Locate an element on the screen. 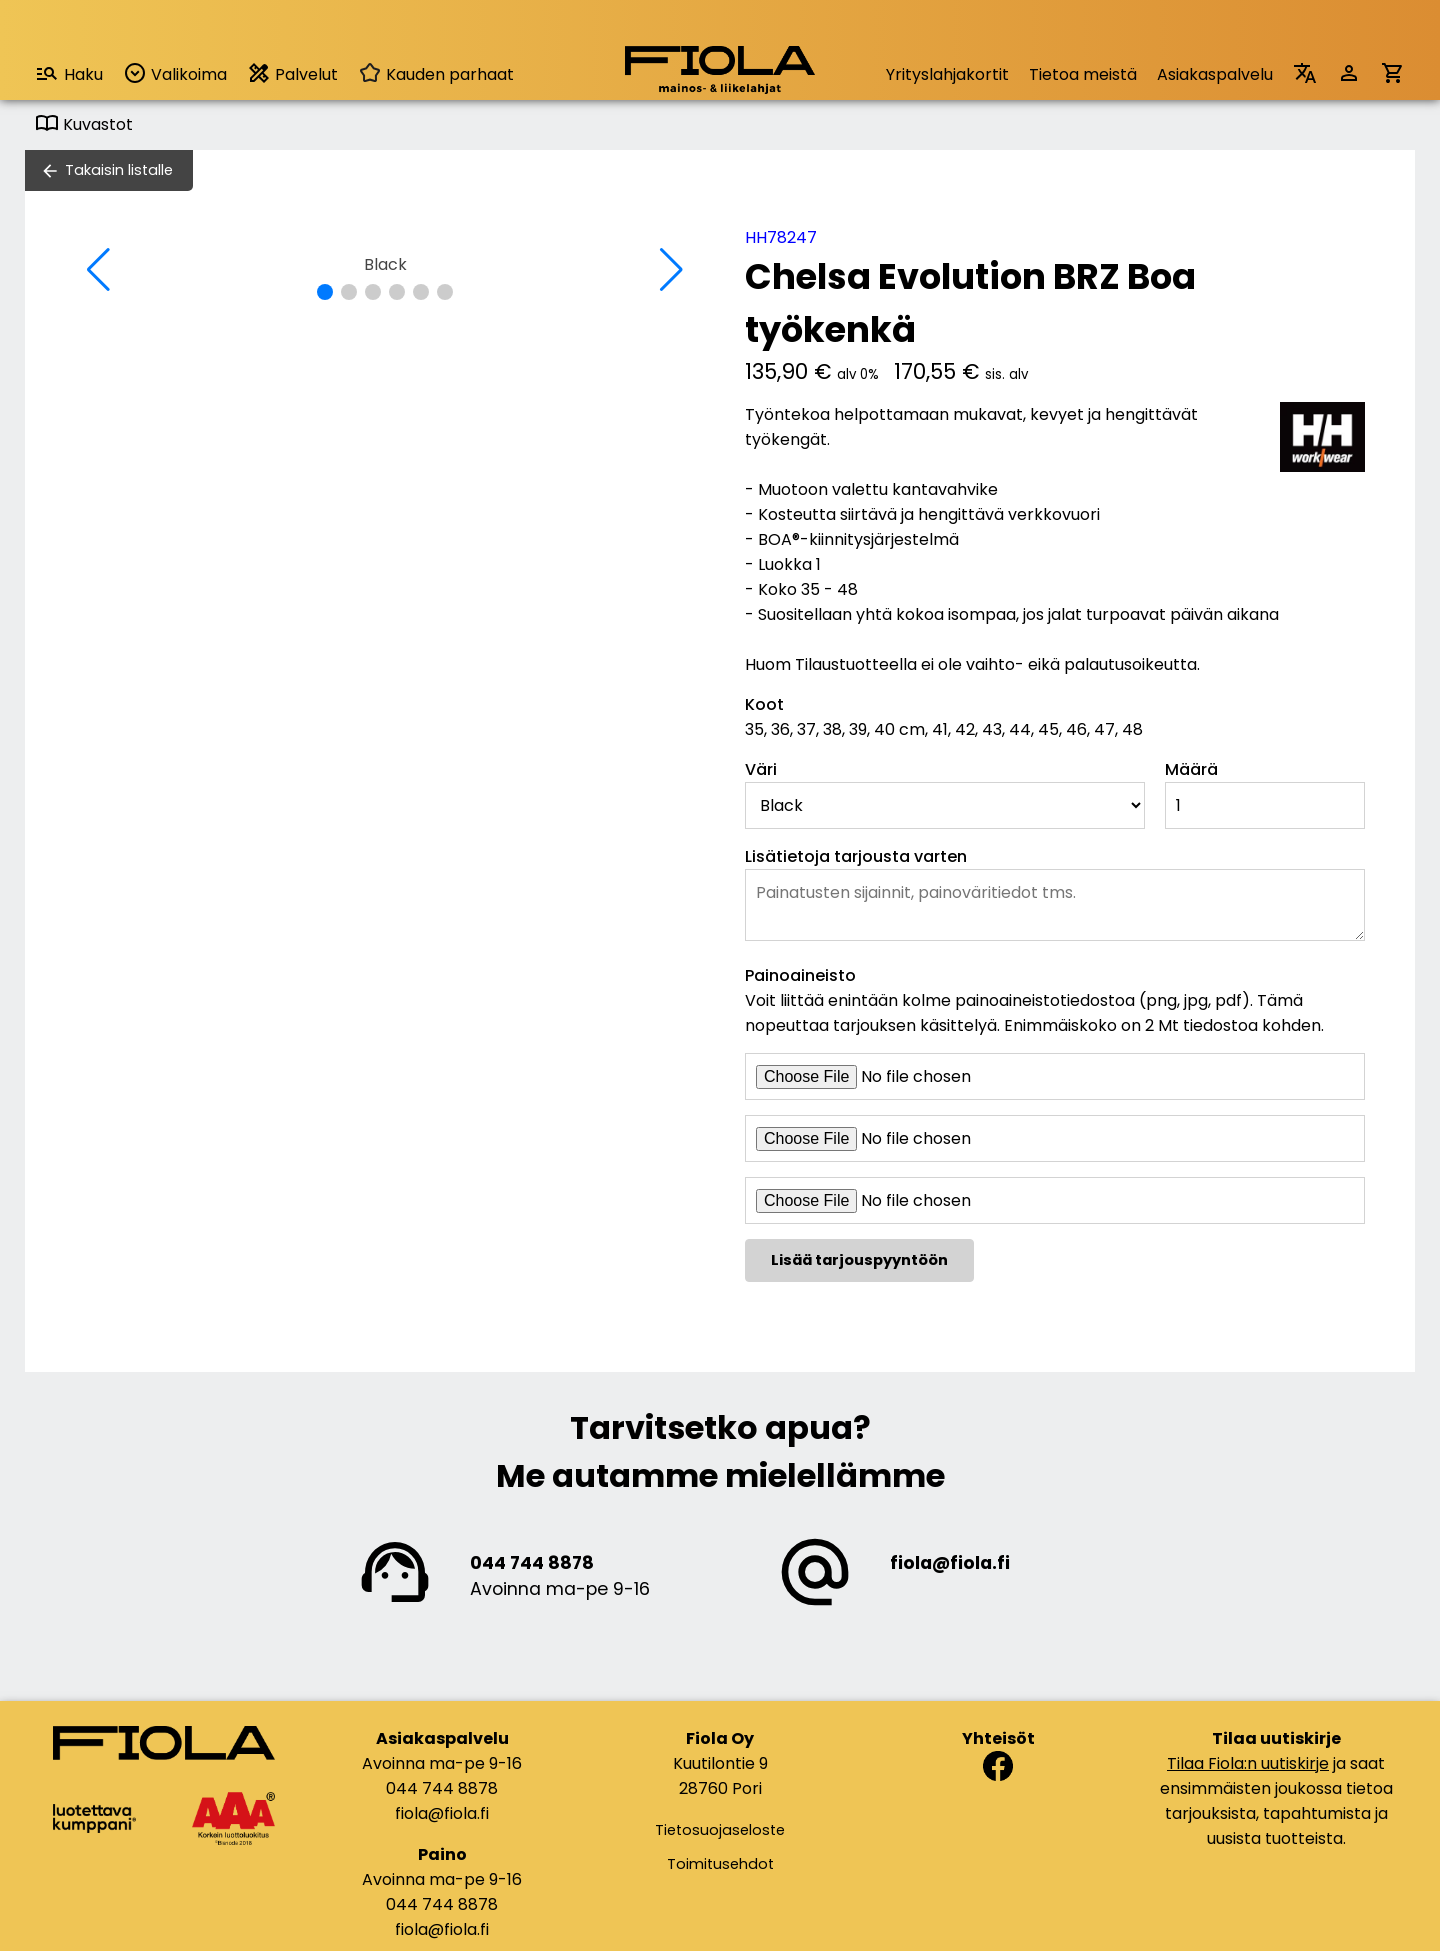 Image resolution: width=1440 pixels, height=1951 pixels. Tilaa Fiola:n uutiskirje is located at coordinates (1248, 1763).